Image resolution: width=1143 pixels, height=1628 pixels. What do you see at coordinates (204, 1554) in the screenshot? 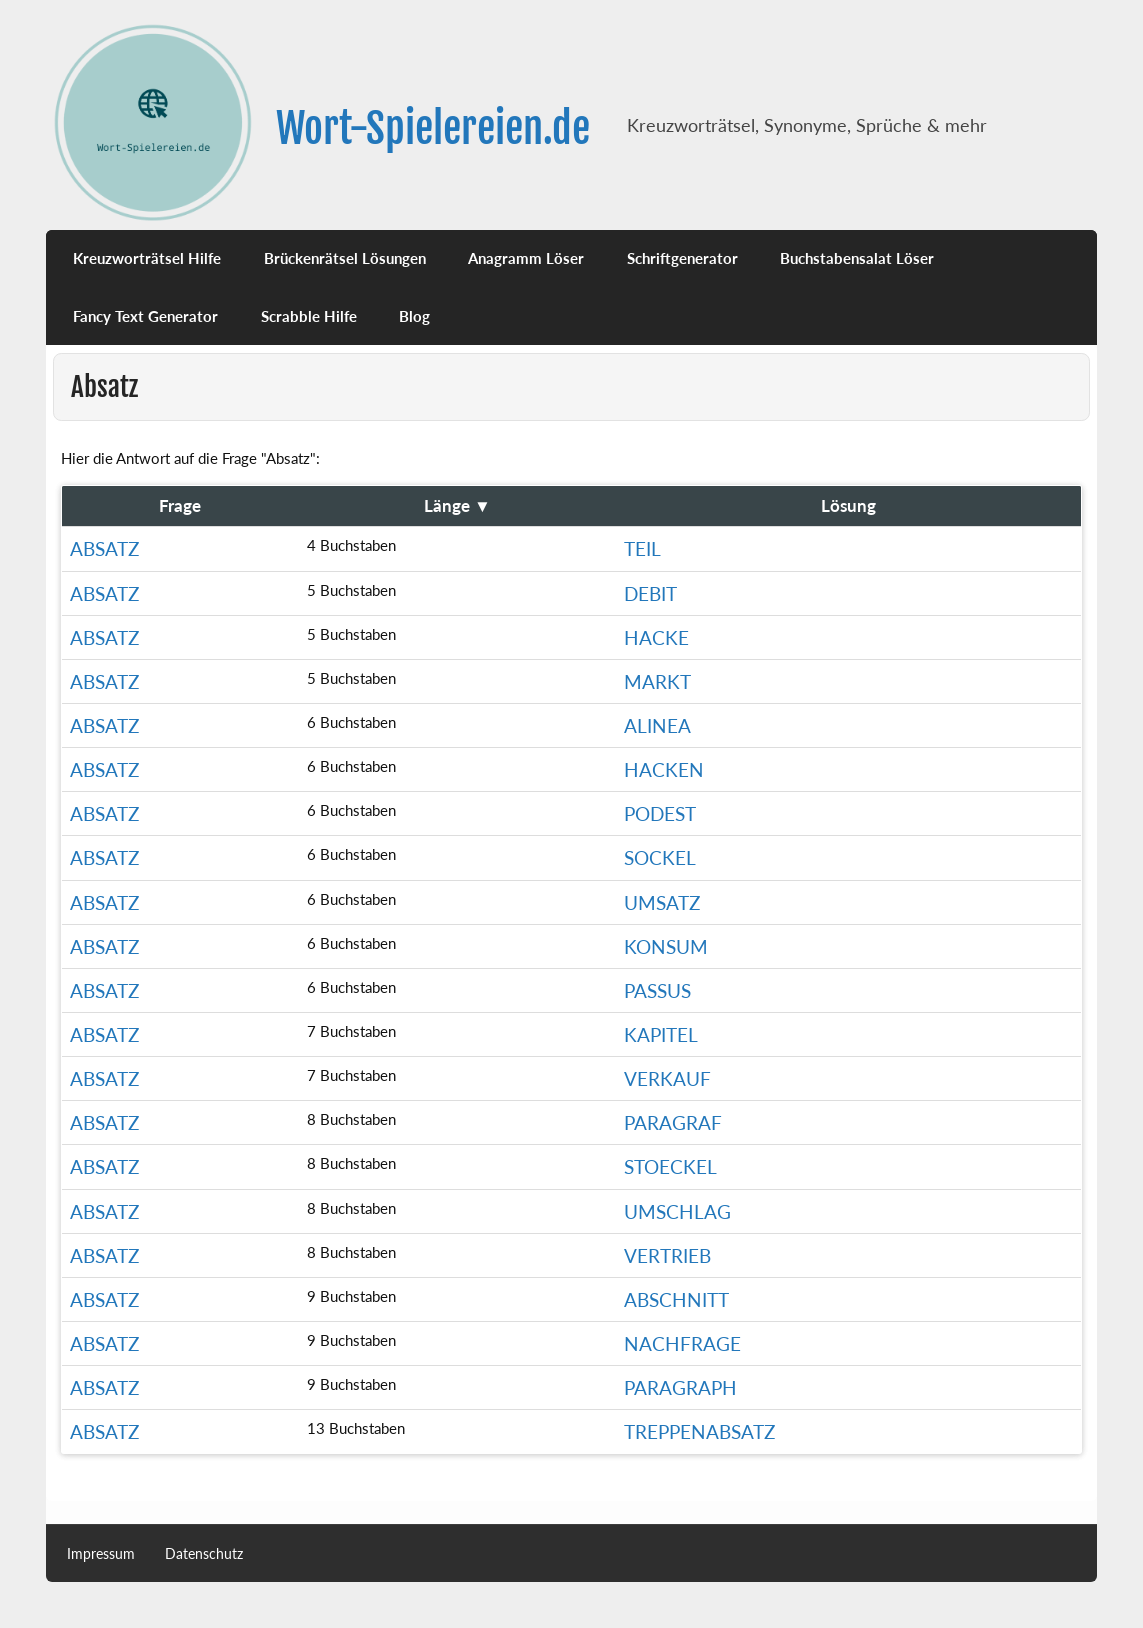
I see `Datenschutz` at bounding box center [204, 1554].